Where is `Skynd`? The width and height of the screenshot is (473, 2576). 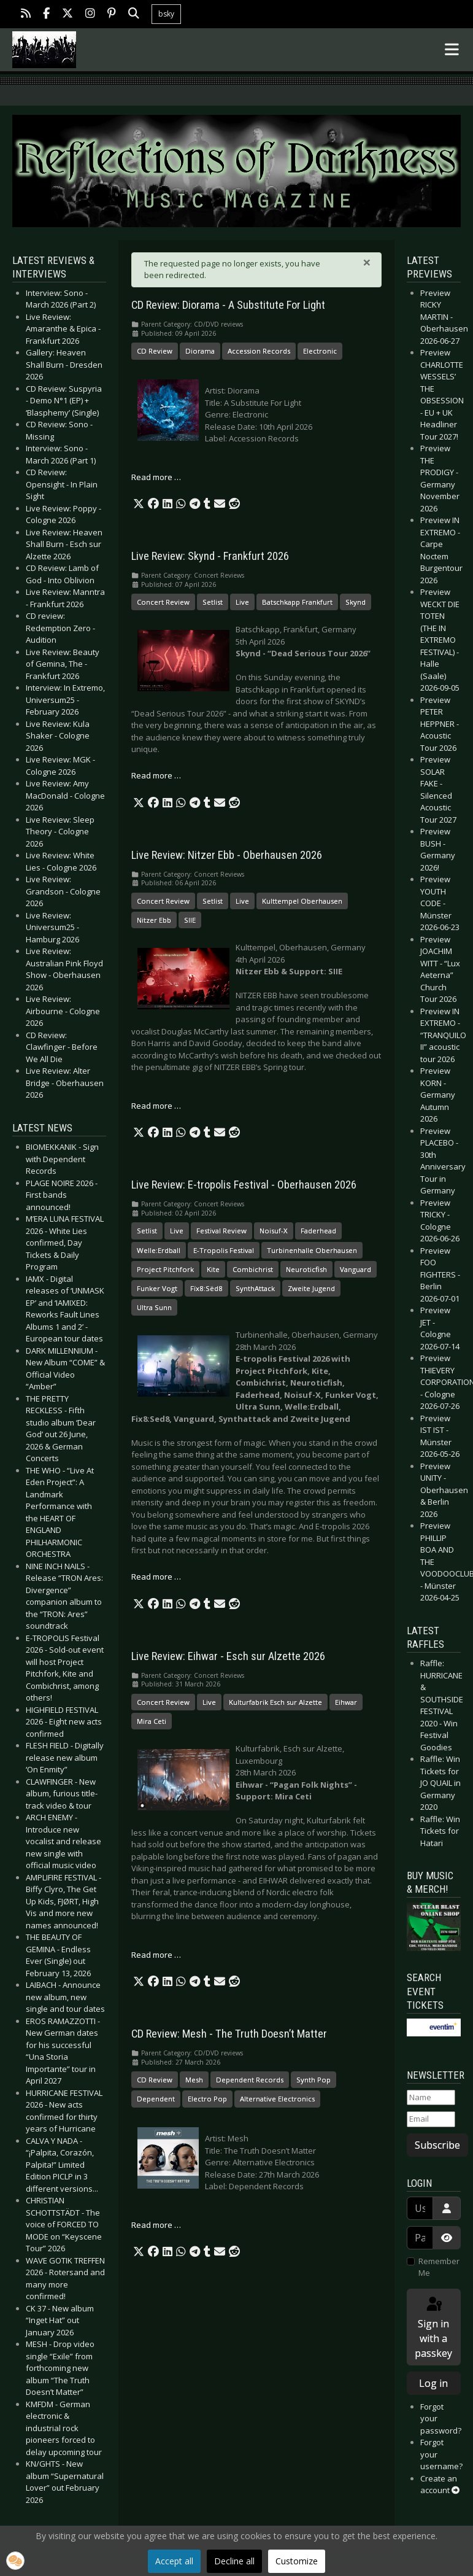 Skynd is located at coordinates (355, 602).